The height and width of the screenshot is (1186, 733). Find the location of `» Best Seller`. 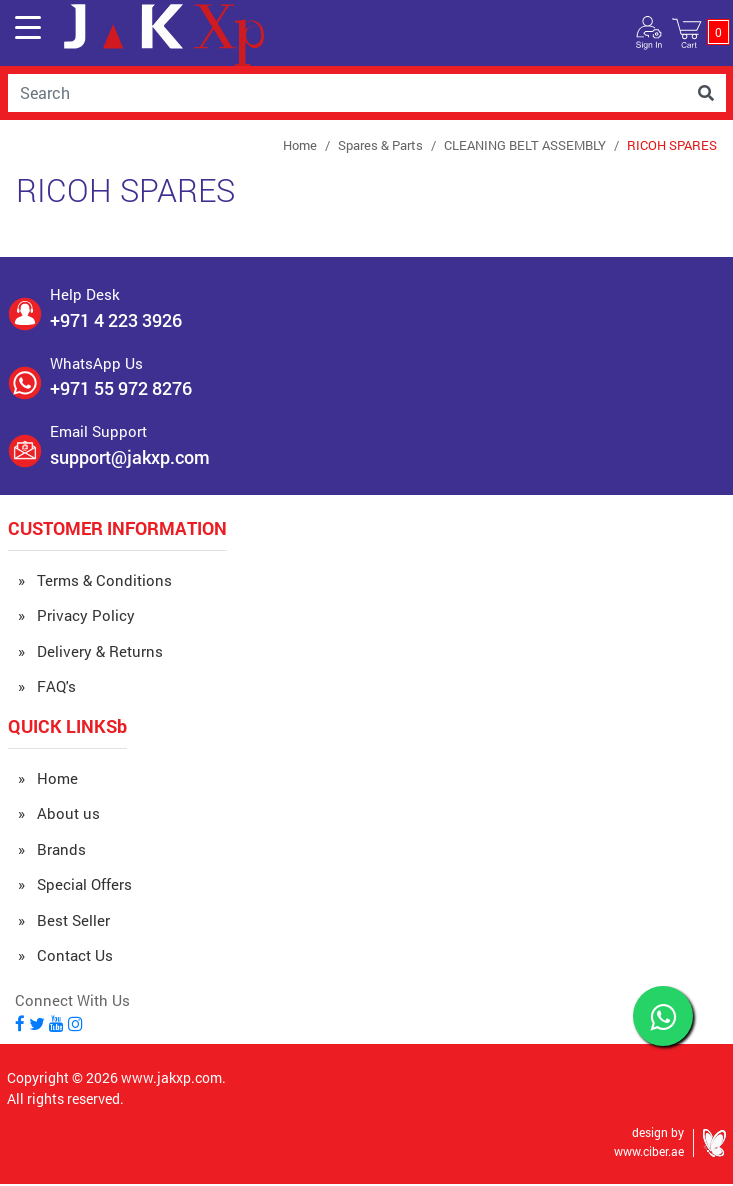

» Best Seller is located at coordinates (64, 920).